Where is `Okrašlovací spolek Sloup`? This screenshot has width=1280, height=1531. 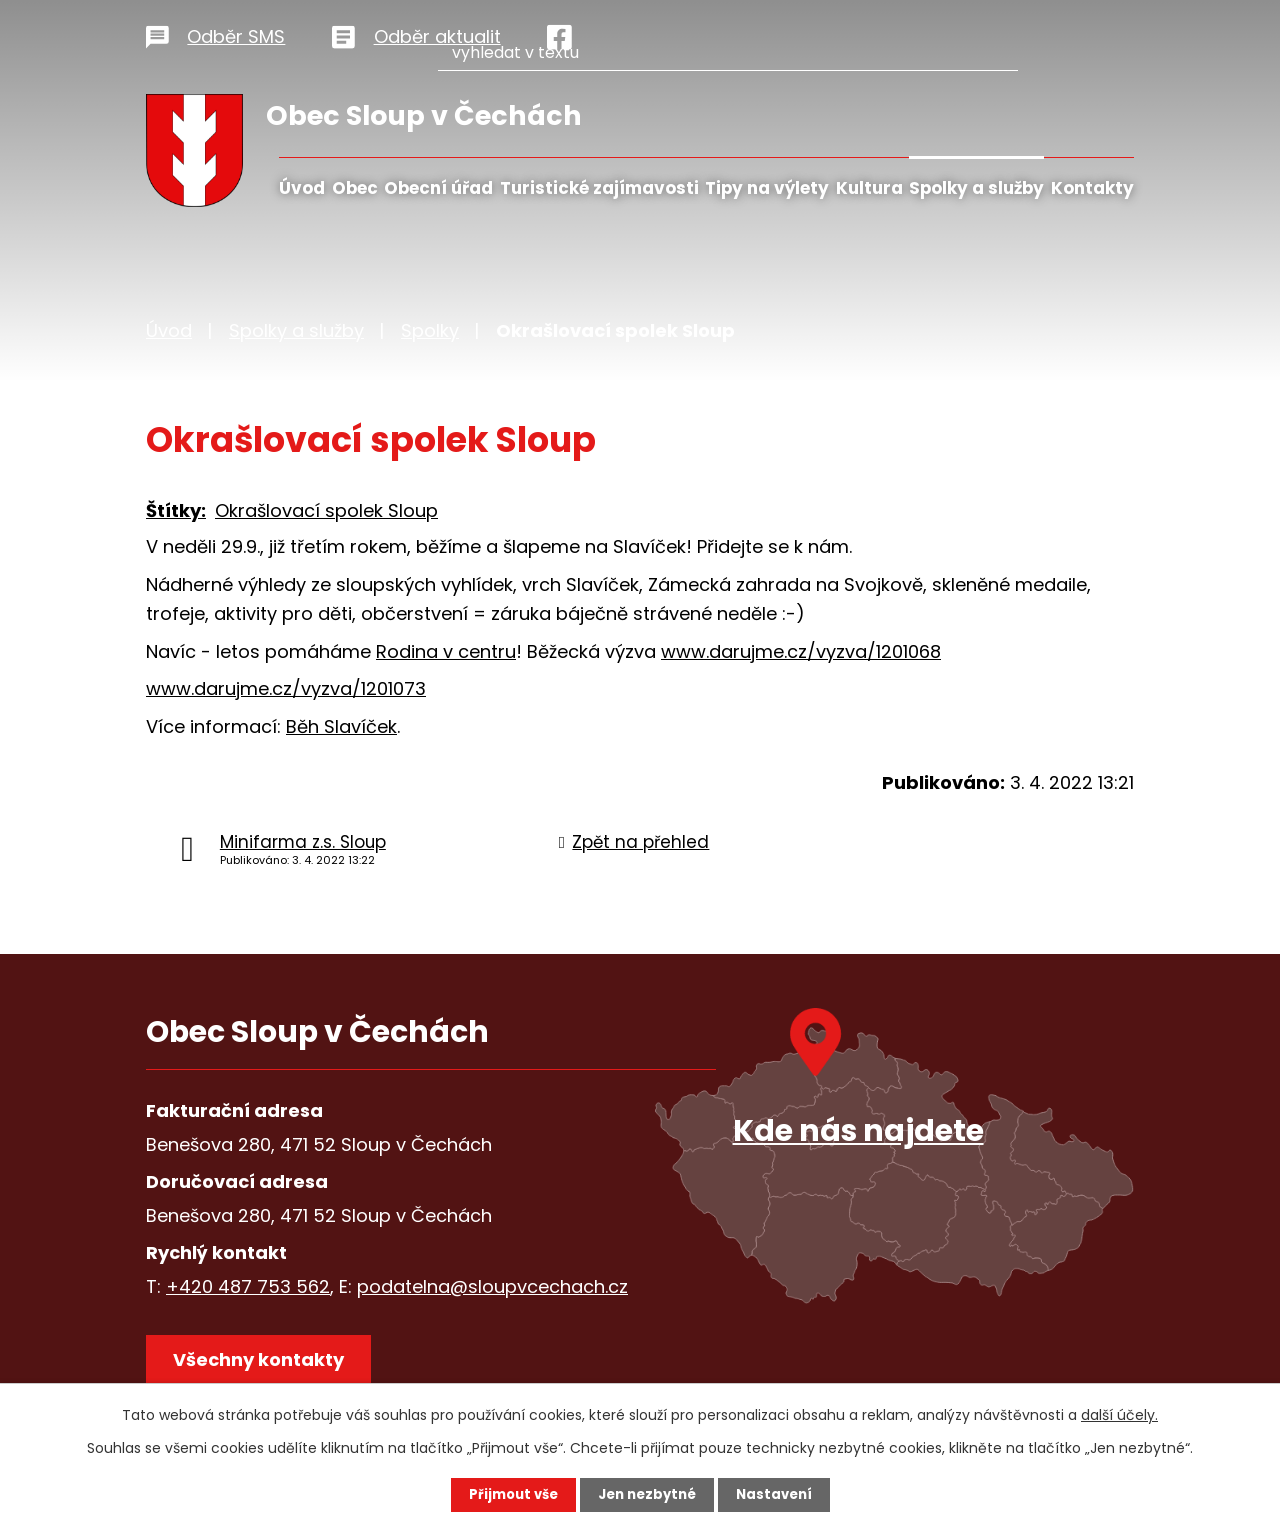
Okrašlovací spolek Sloup is located at coordinates (326, 510).